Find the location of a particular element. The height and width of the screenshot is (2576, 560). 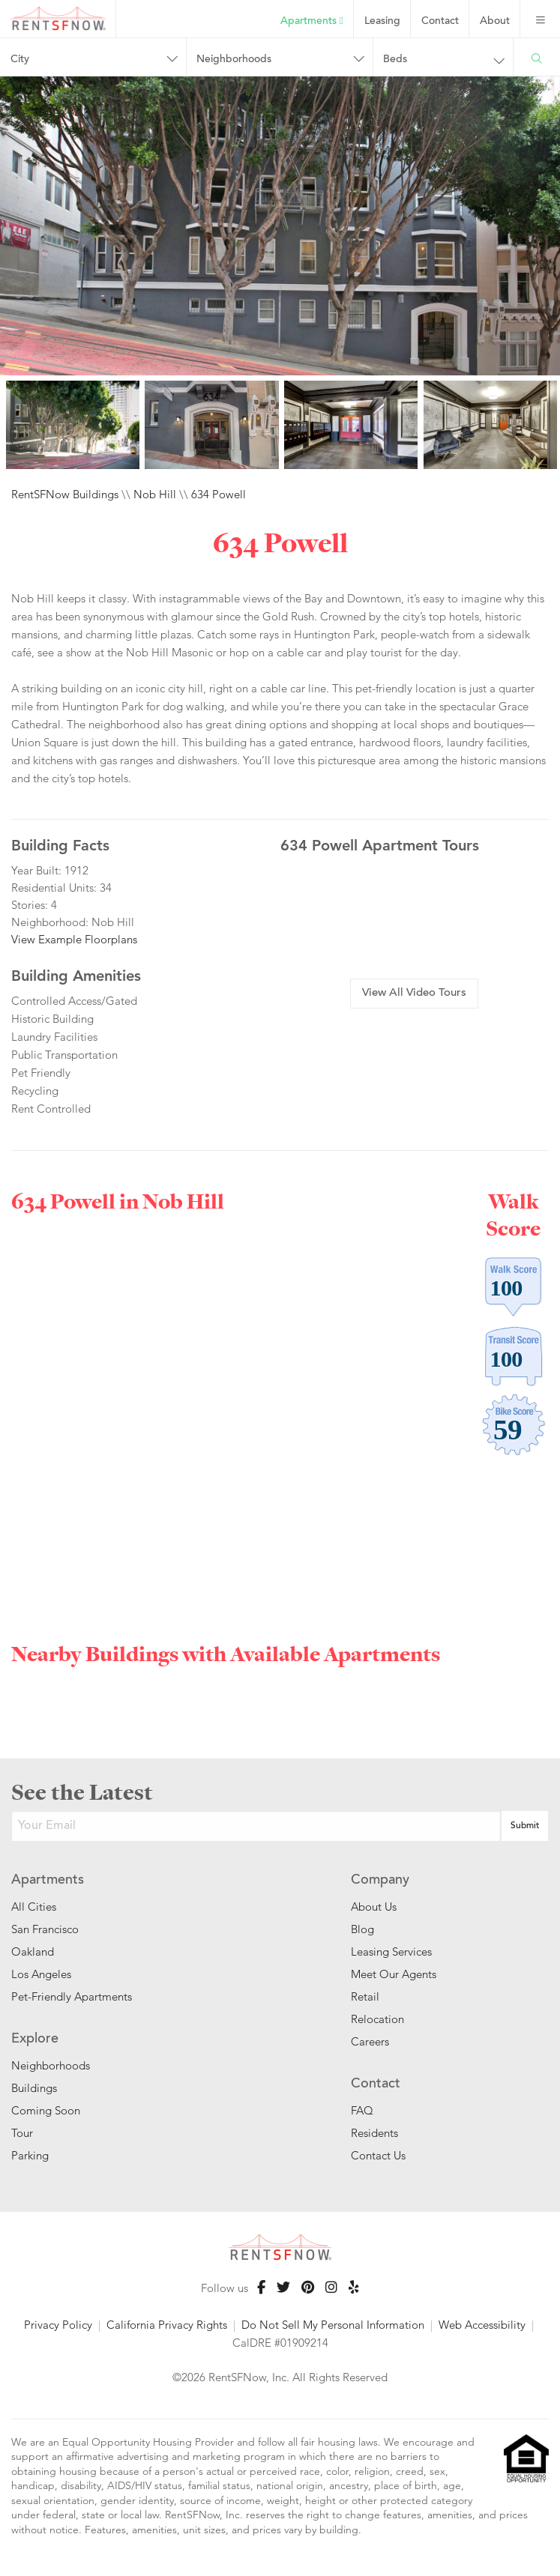

Buildings is located at coordinates (34, 2088).